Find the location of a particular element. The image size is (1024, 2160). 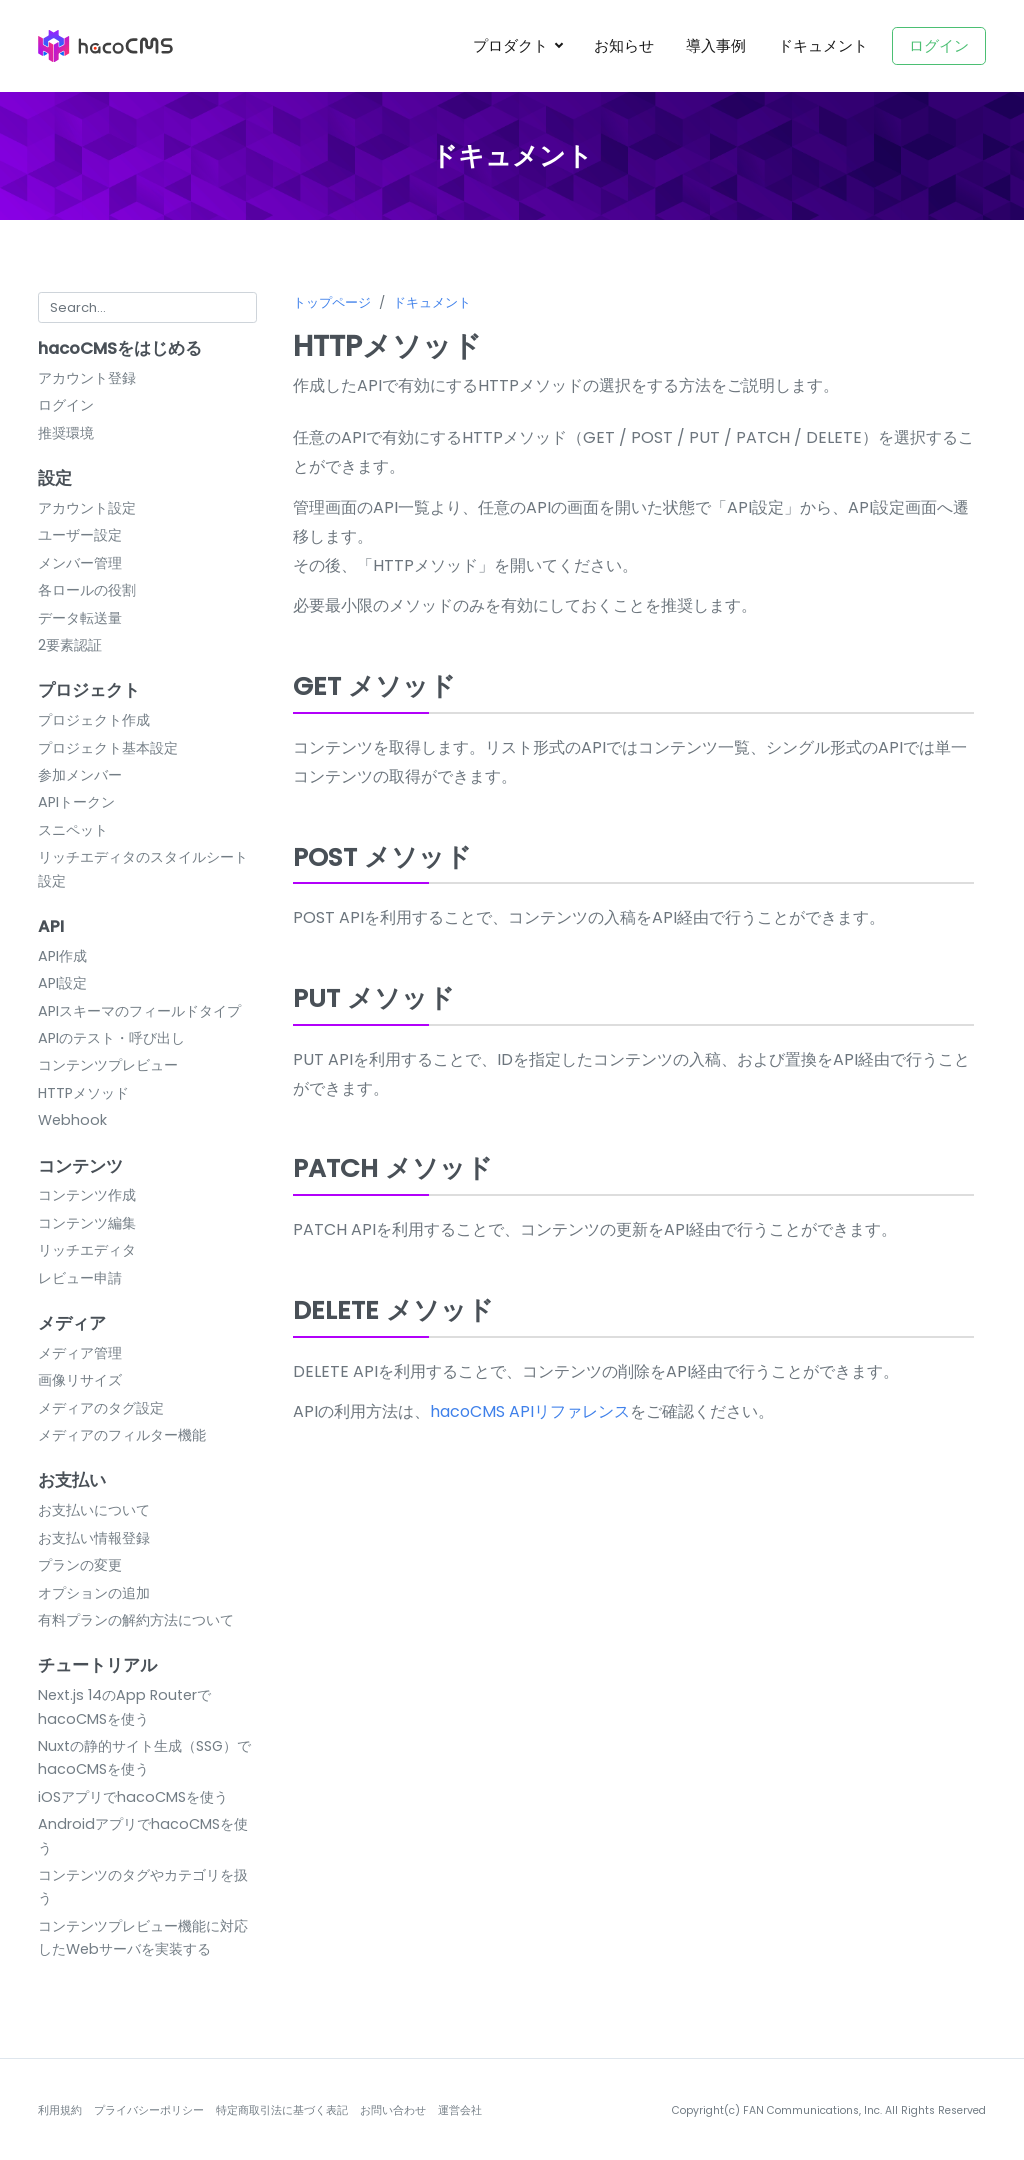

レビュー申請 is located at coordinates (80, 1278).